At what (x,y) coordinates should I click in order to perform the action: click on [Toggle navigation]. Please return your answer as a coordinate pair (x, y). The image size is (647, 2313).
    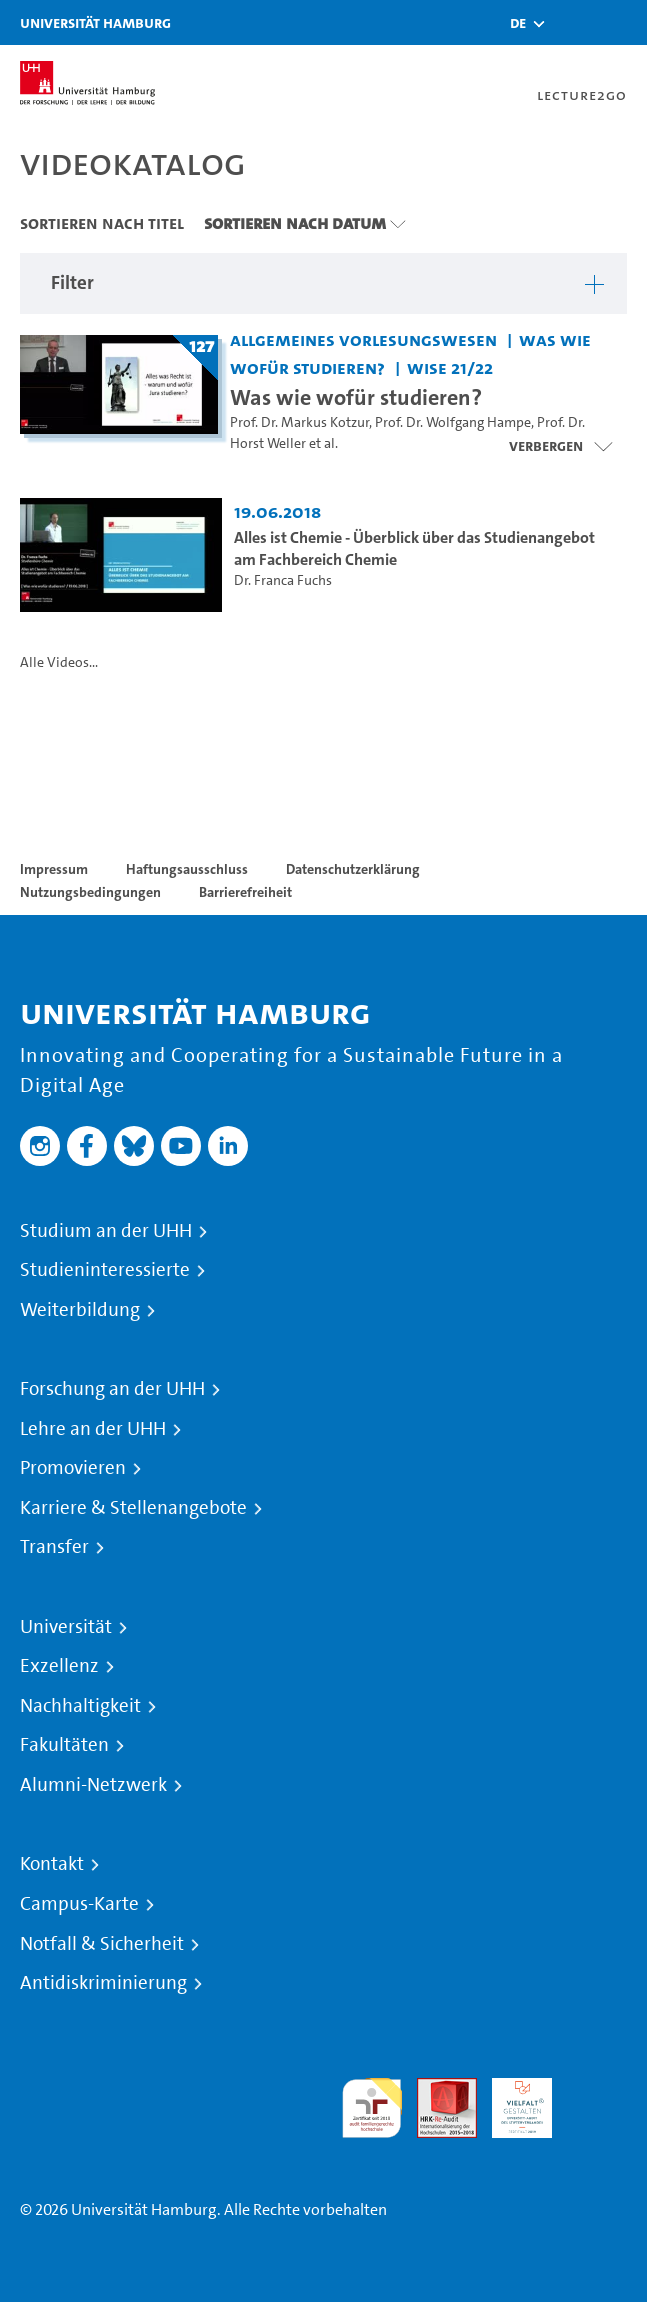
    Looking at the image, I should click on (622, 22).